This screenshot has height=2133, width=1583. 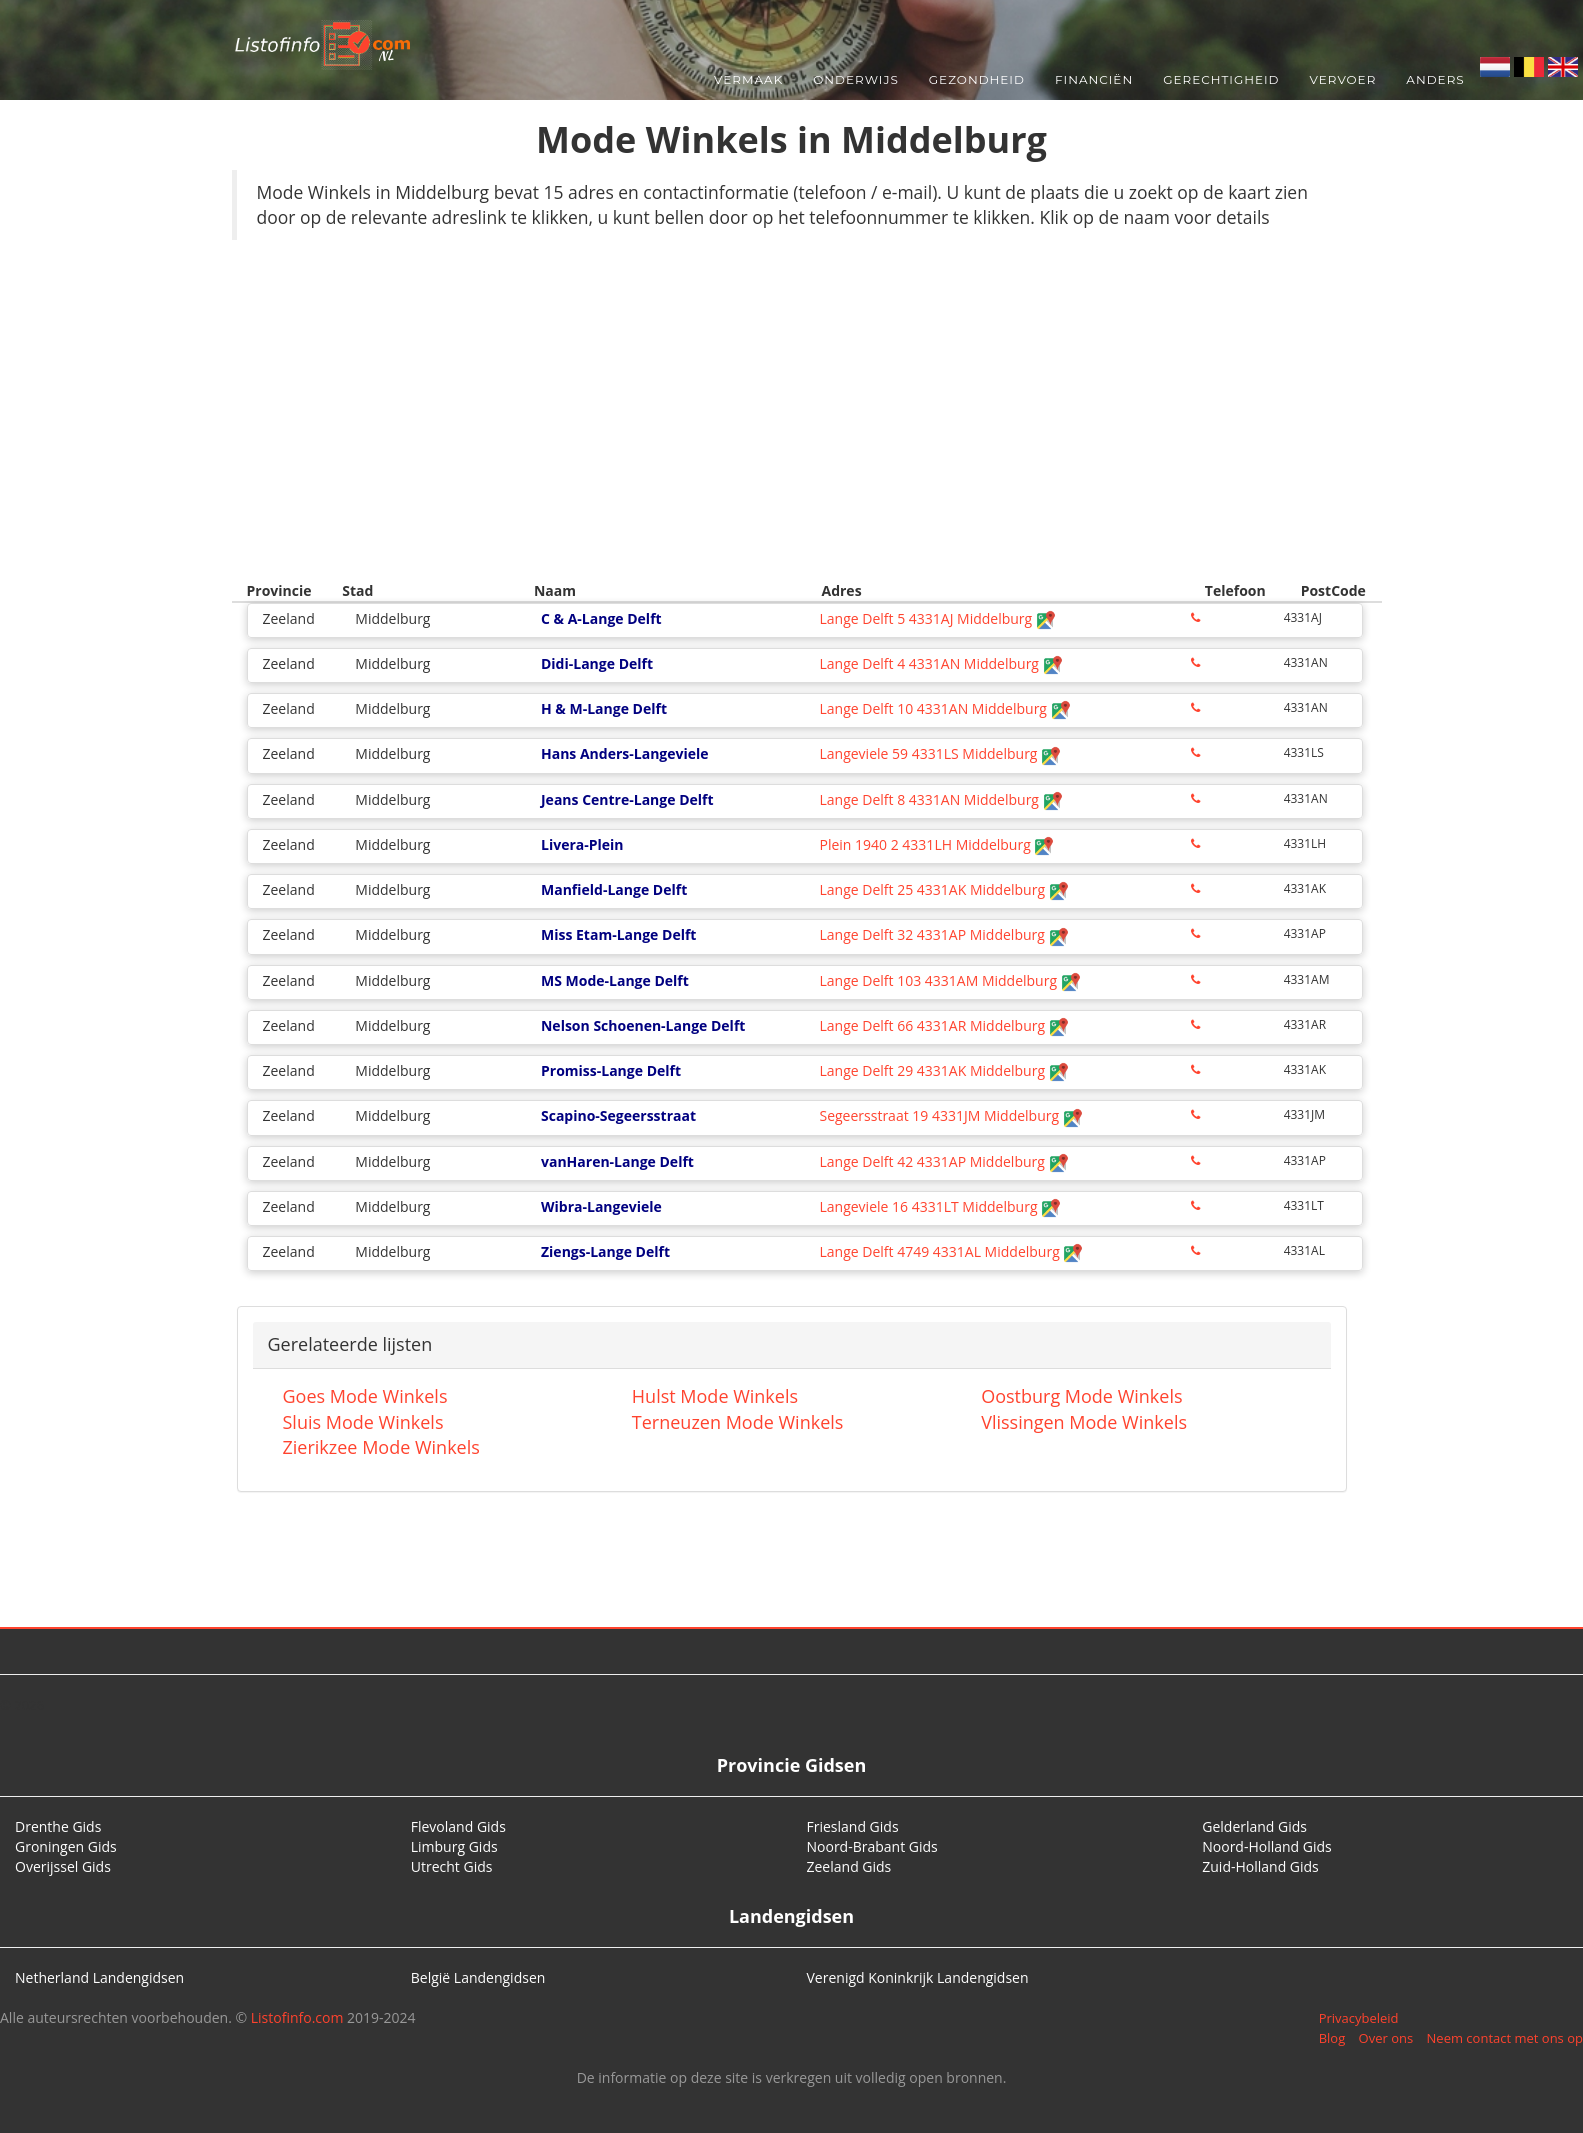 What do you see at coordinates (601, 1206) in the screenshot?
I see `Wibra-Langeviele` at bounding box center [601, 1206].